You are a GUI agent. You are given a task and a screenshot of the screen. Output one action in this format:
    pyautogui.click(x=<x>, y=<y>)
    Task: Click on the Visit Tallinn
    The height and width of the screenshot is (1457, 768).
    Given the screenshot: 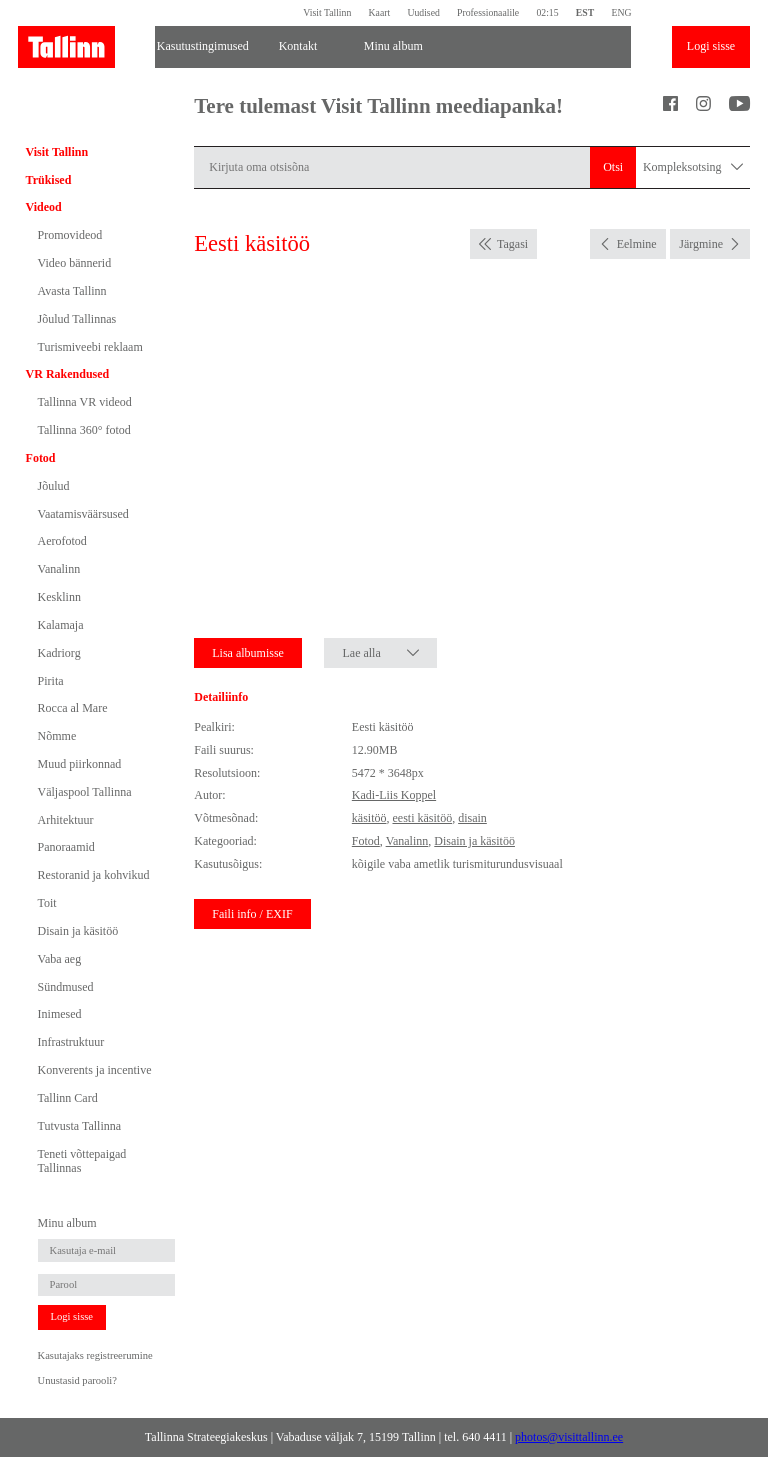 What is the action you would take?
    pyautogui.click(x=327, y=12)
    